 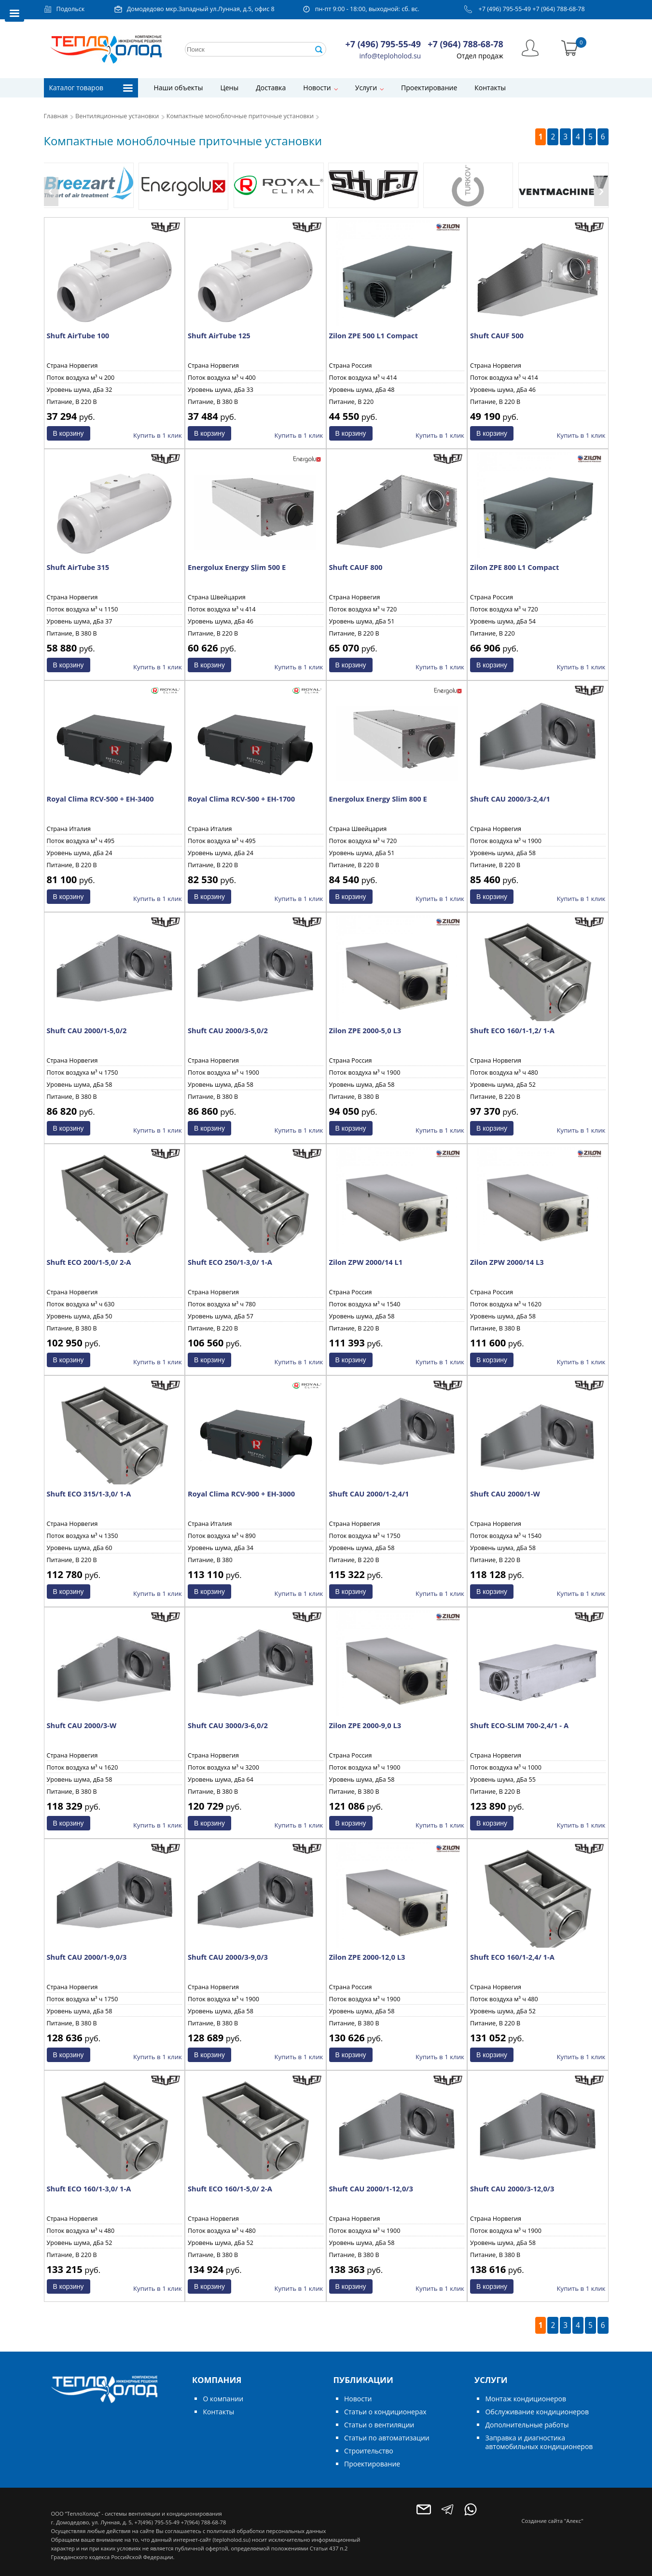 What do you see at coordinates (373, 335) in the screenshot?
I see `Zilon ZPE 500 L1 Compact` at bounding box center [373, 335].